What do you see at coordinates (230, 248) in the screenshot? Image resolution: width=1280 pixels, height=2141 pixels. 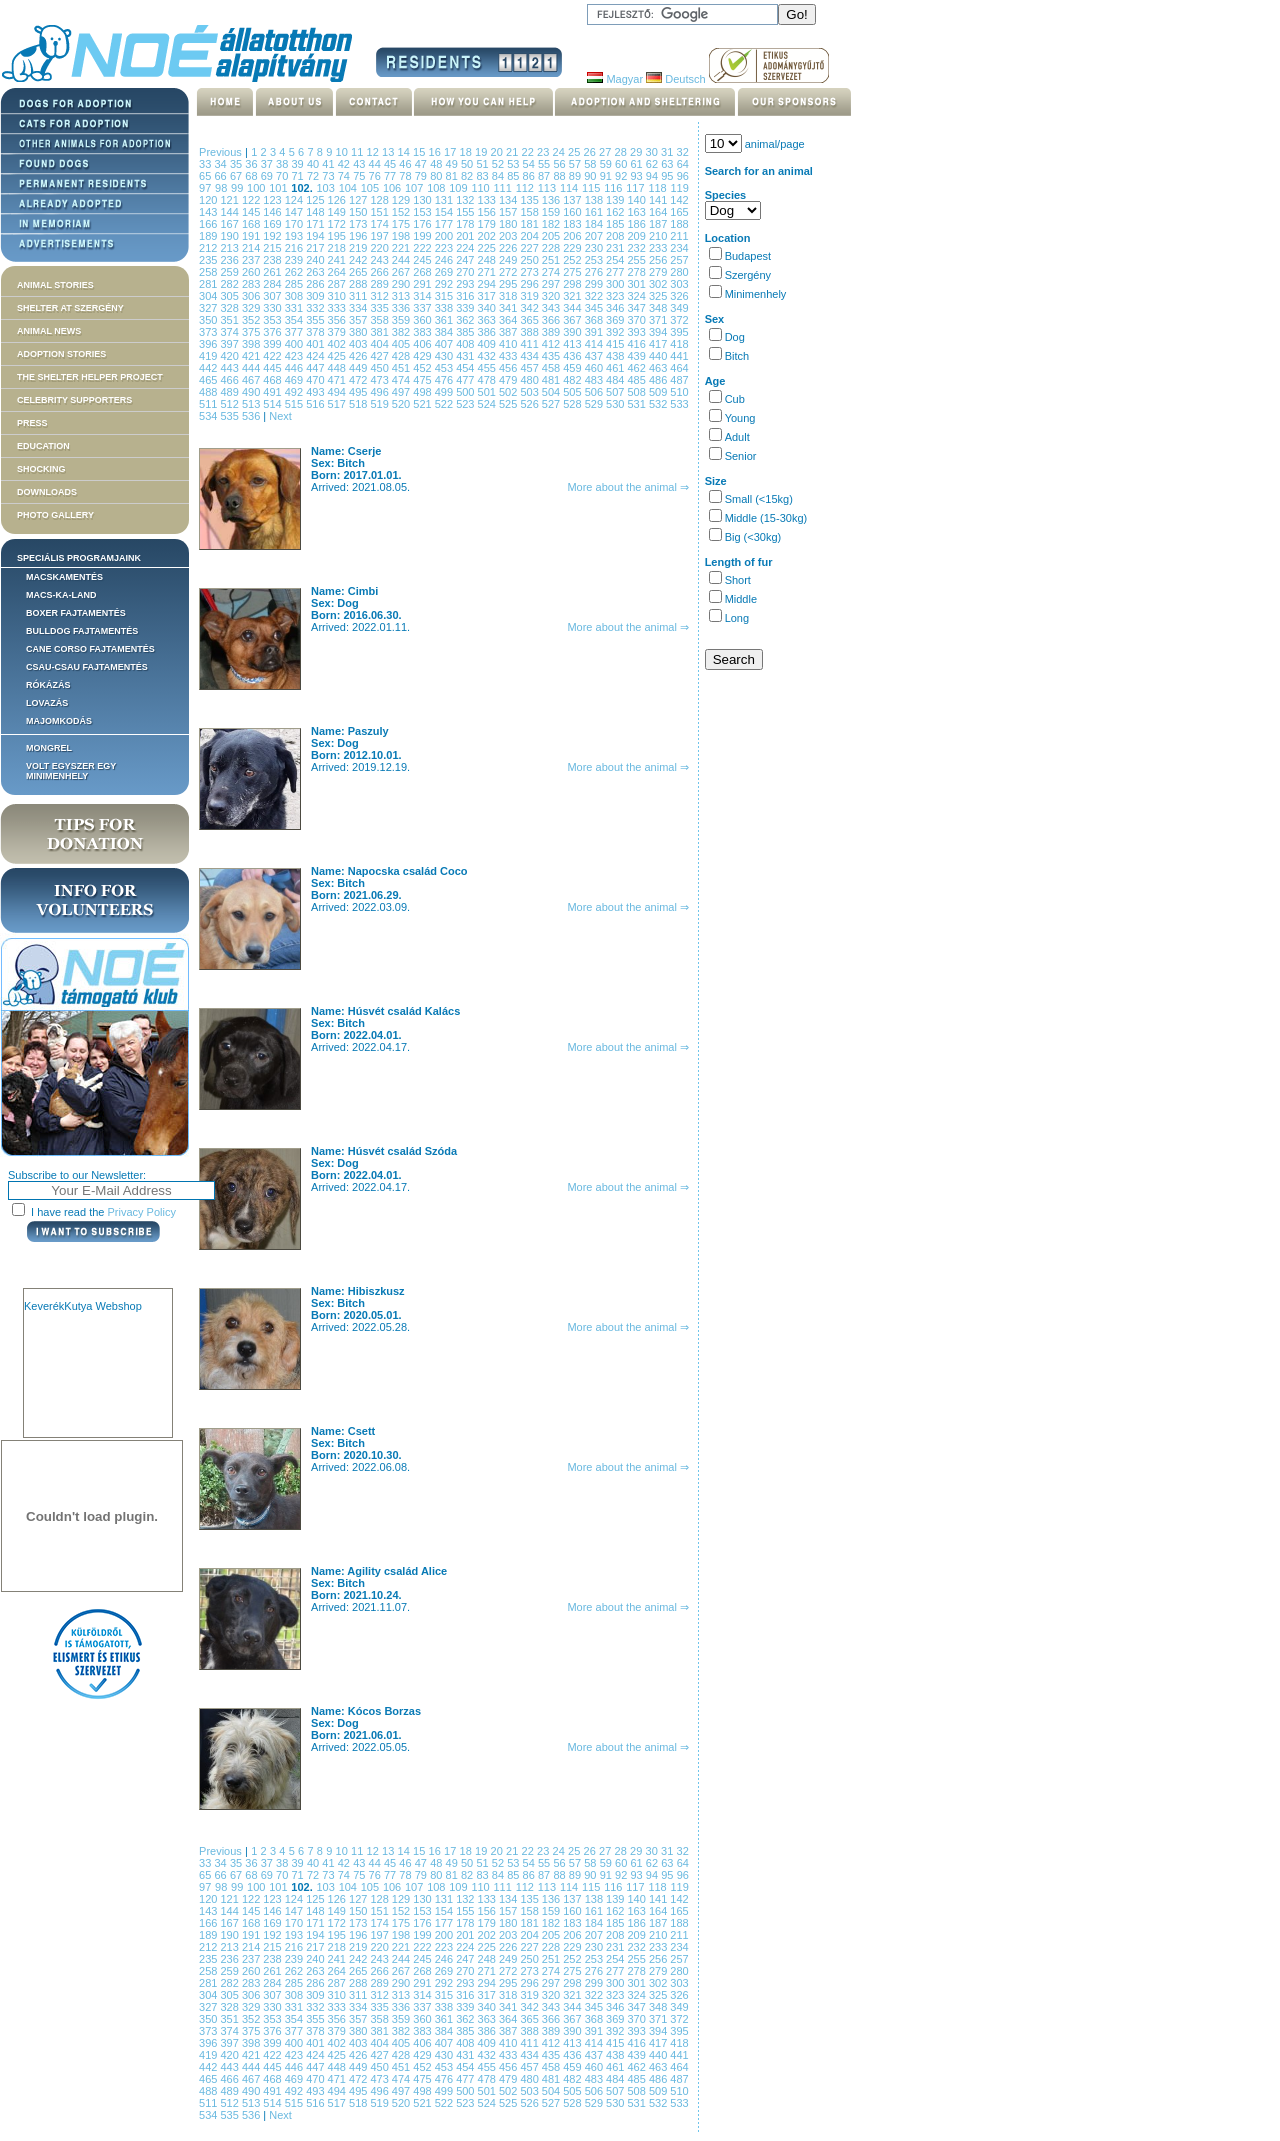 I see `213` at bounding box center [230, 248].